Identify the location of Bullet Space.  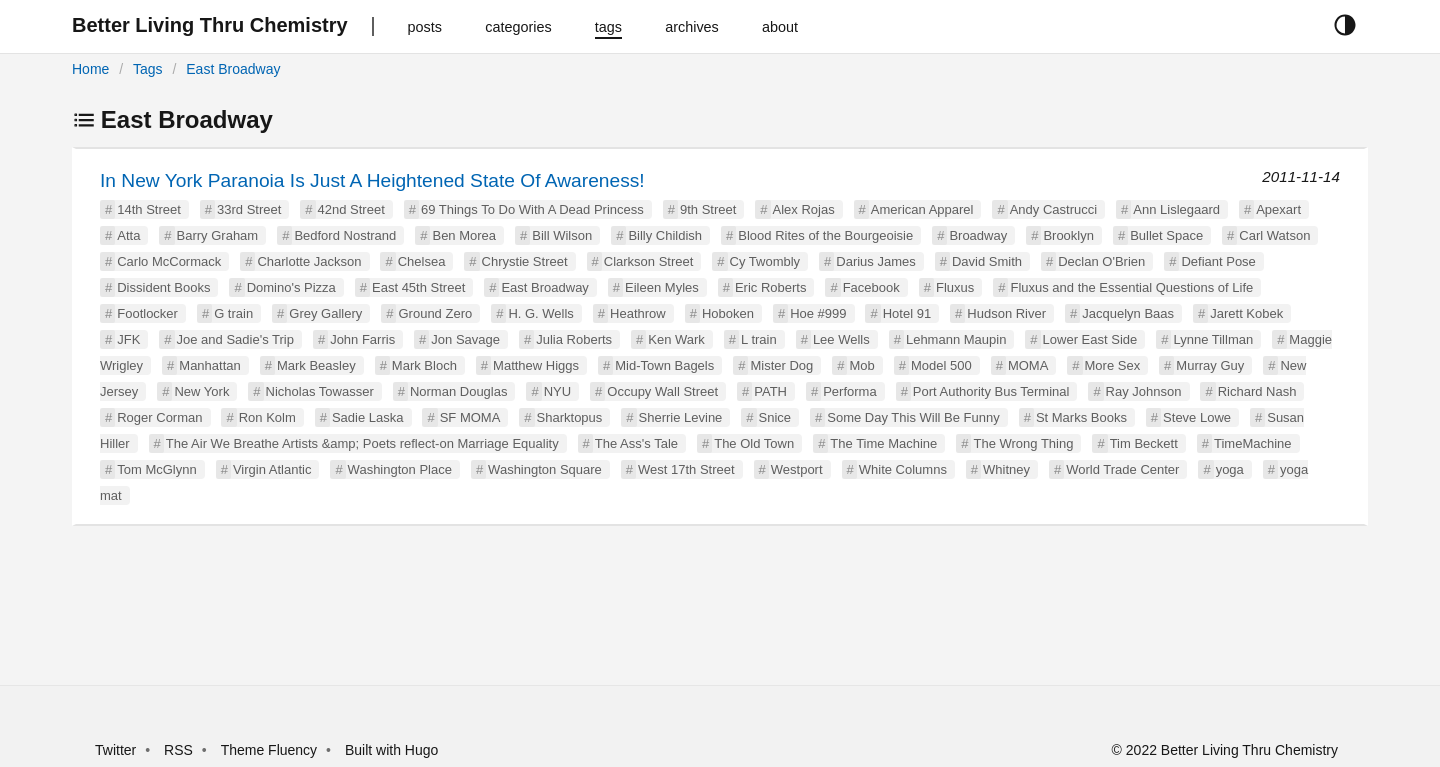
(1166, 235).